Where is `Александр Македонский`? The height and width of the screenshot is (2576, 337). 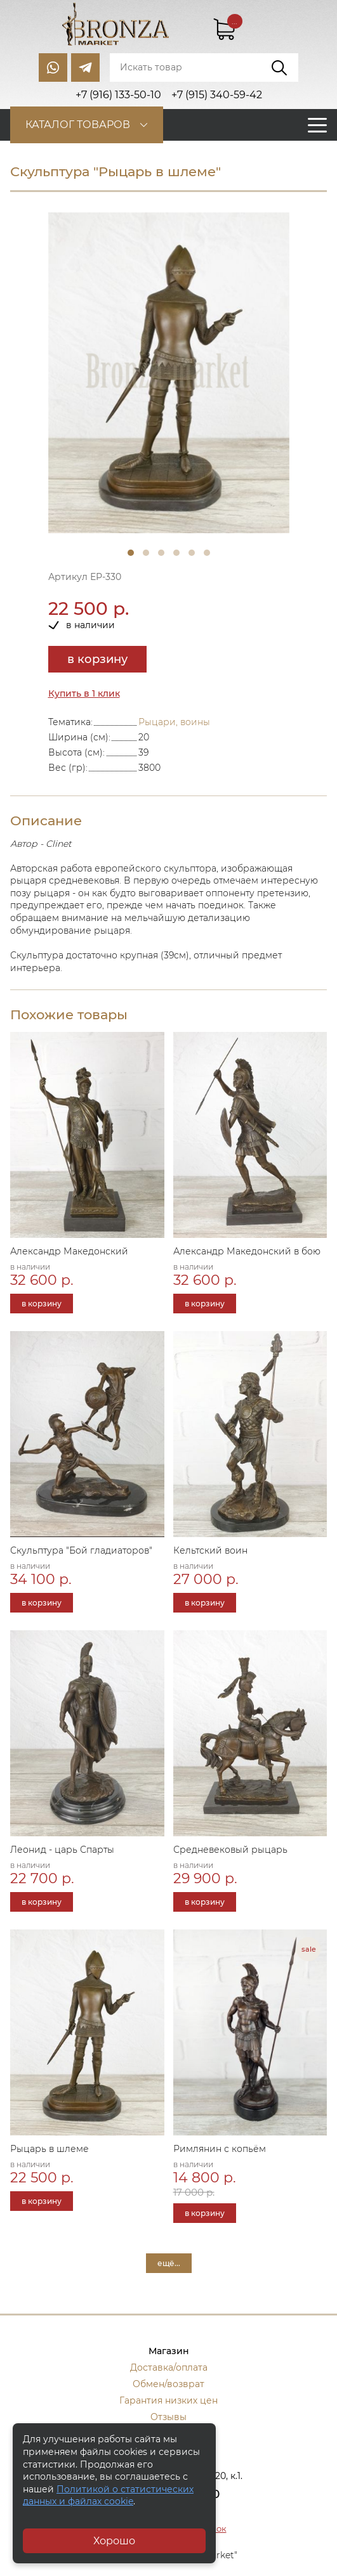 Александр Македонский is located at coordinates (69, 1251).